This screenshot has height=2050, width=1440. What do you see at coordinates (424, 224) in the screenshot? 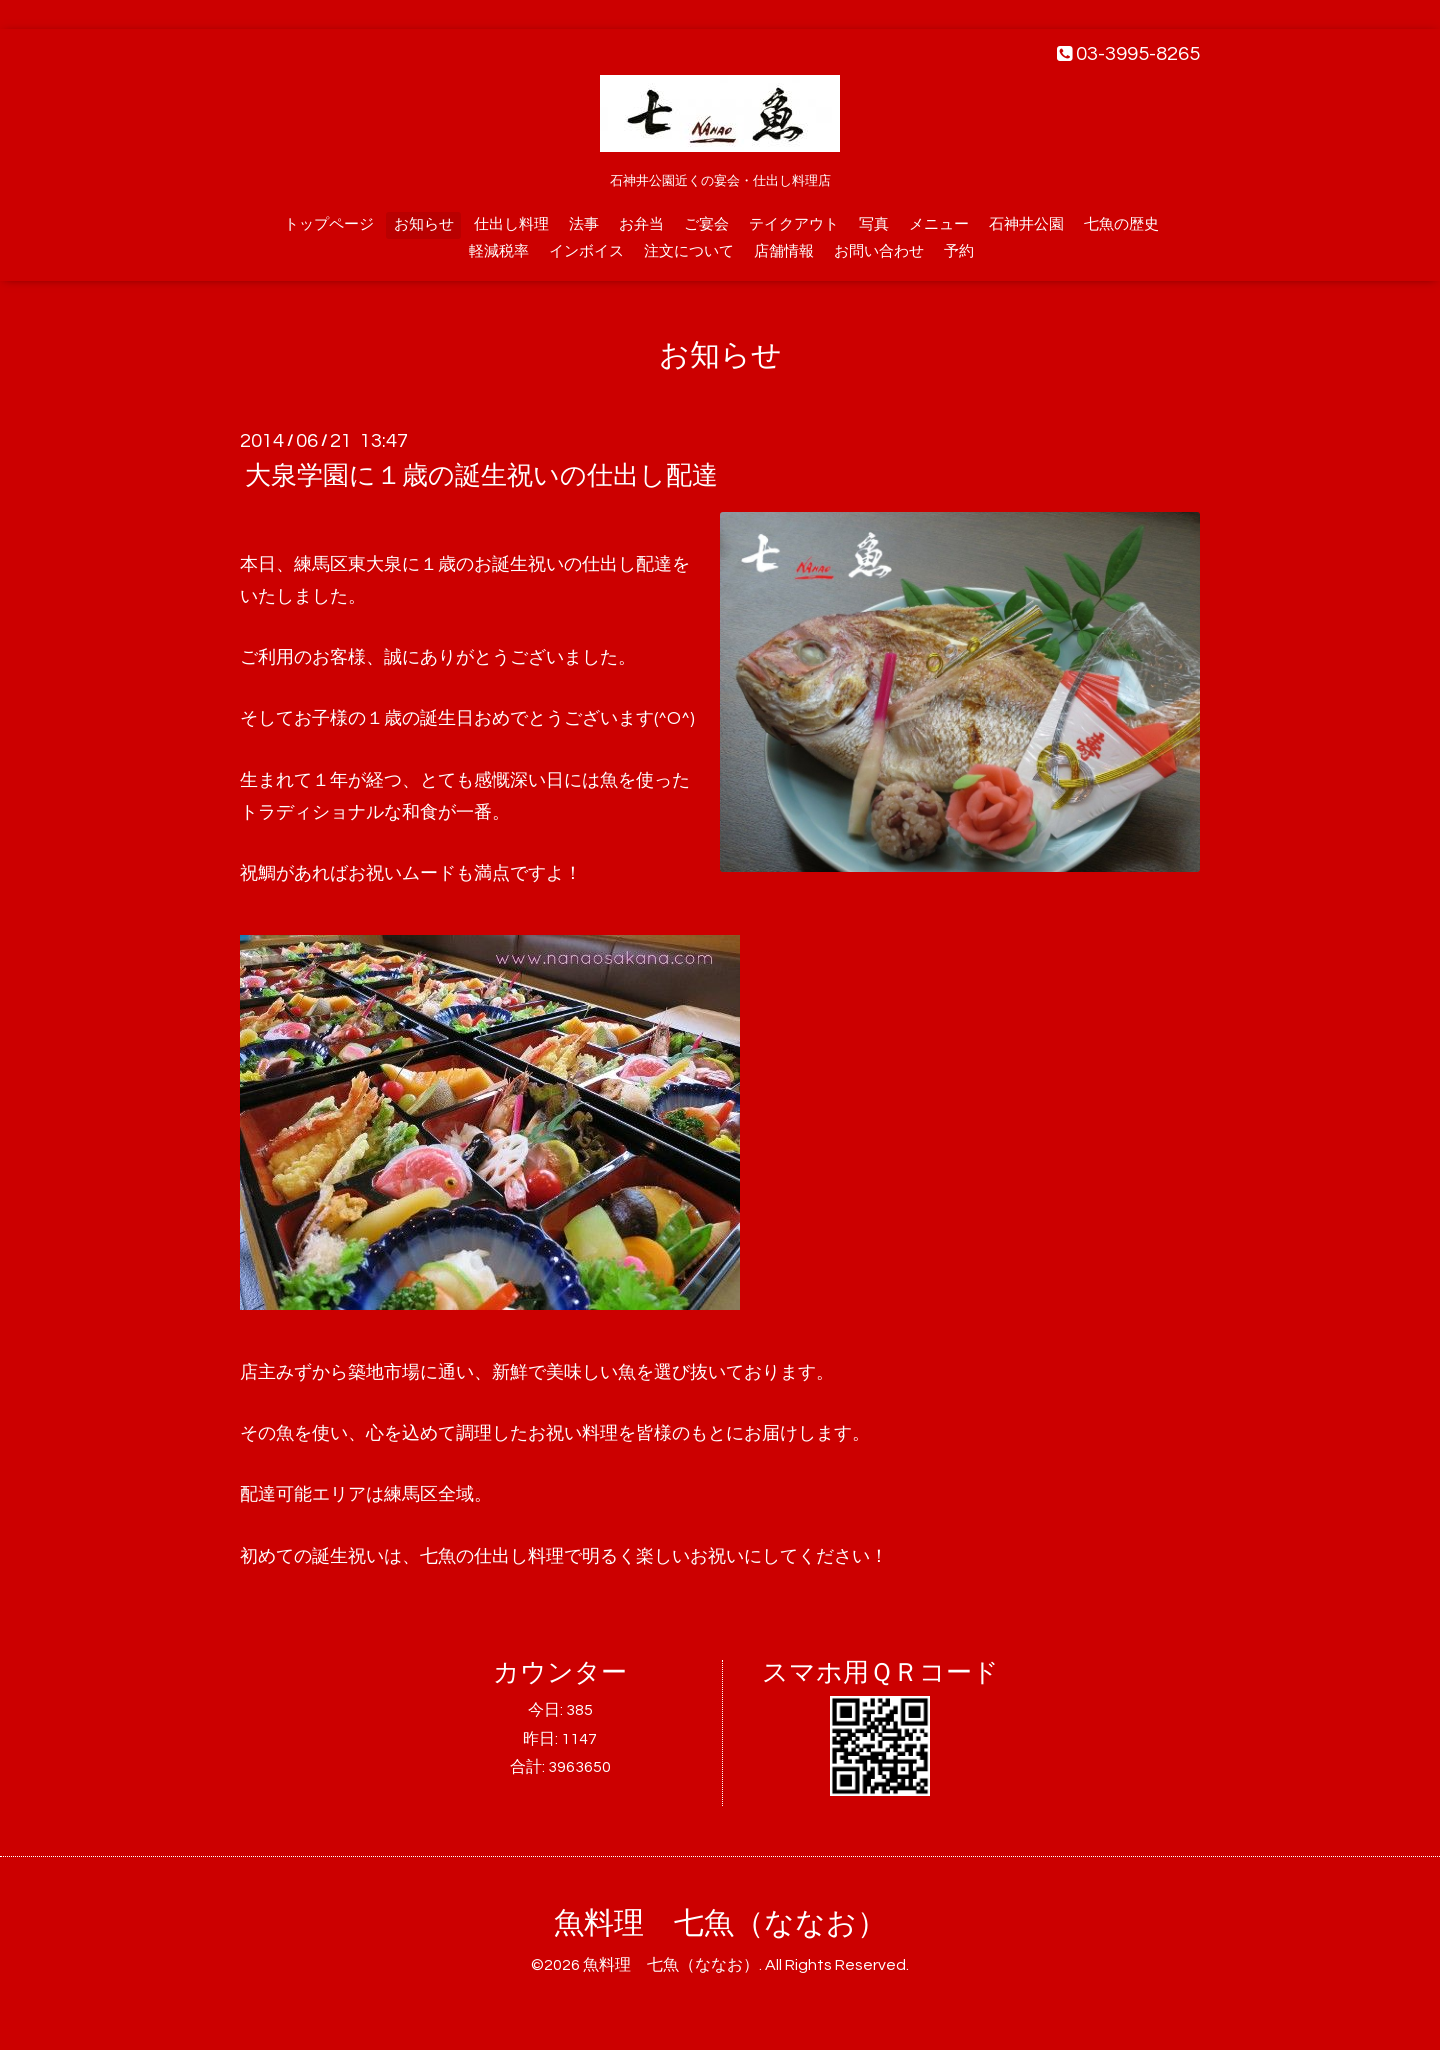
I see `お知らせ` at bounding box center [424, 224].